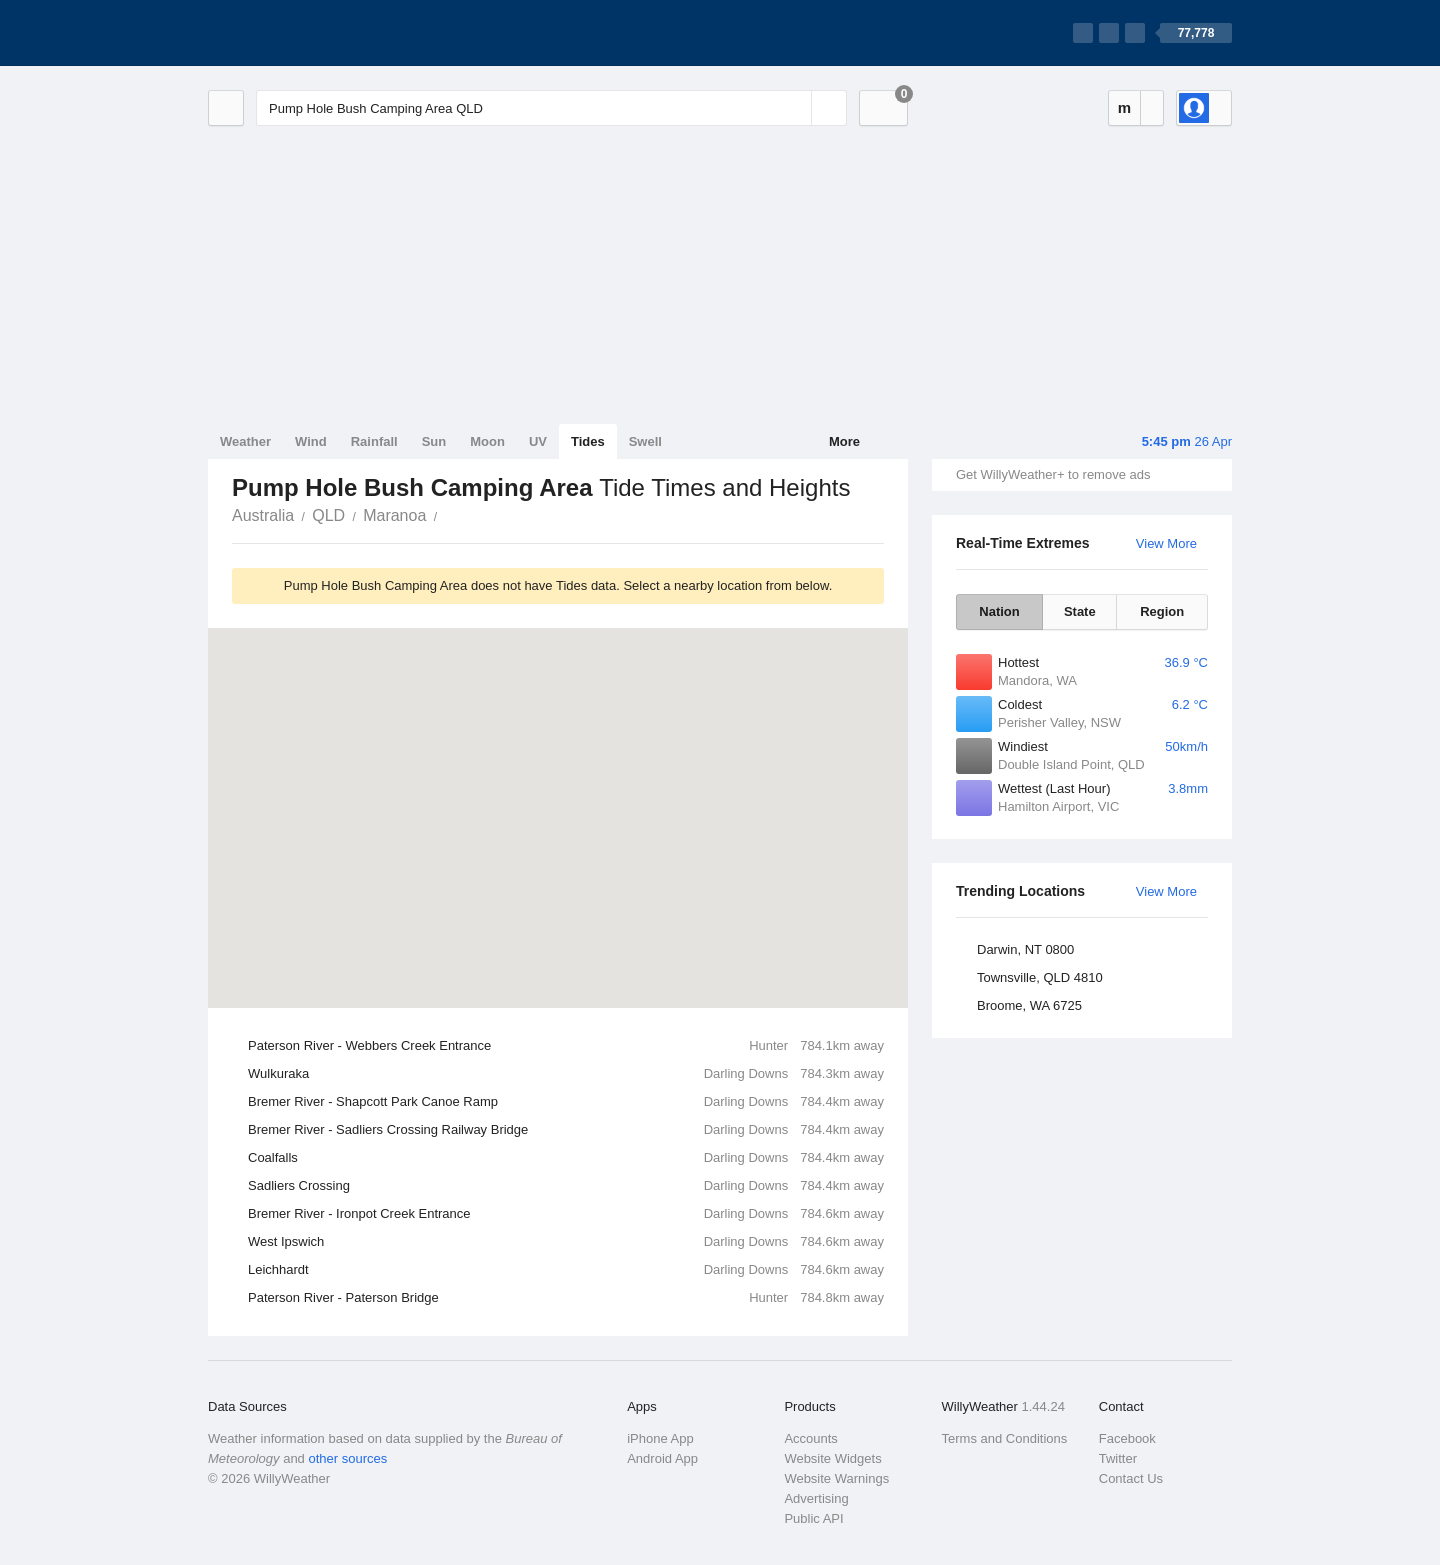 This screenshot has width=1440, height=1565. What do you see at coordinates (1040, 977) in the screenshot?
I see `Townsville, QLD 4810` at bounding box center [1040, 977].